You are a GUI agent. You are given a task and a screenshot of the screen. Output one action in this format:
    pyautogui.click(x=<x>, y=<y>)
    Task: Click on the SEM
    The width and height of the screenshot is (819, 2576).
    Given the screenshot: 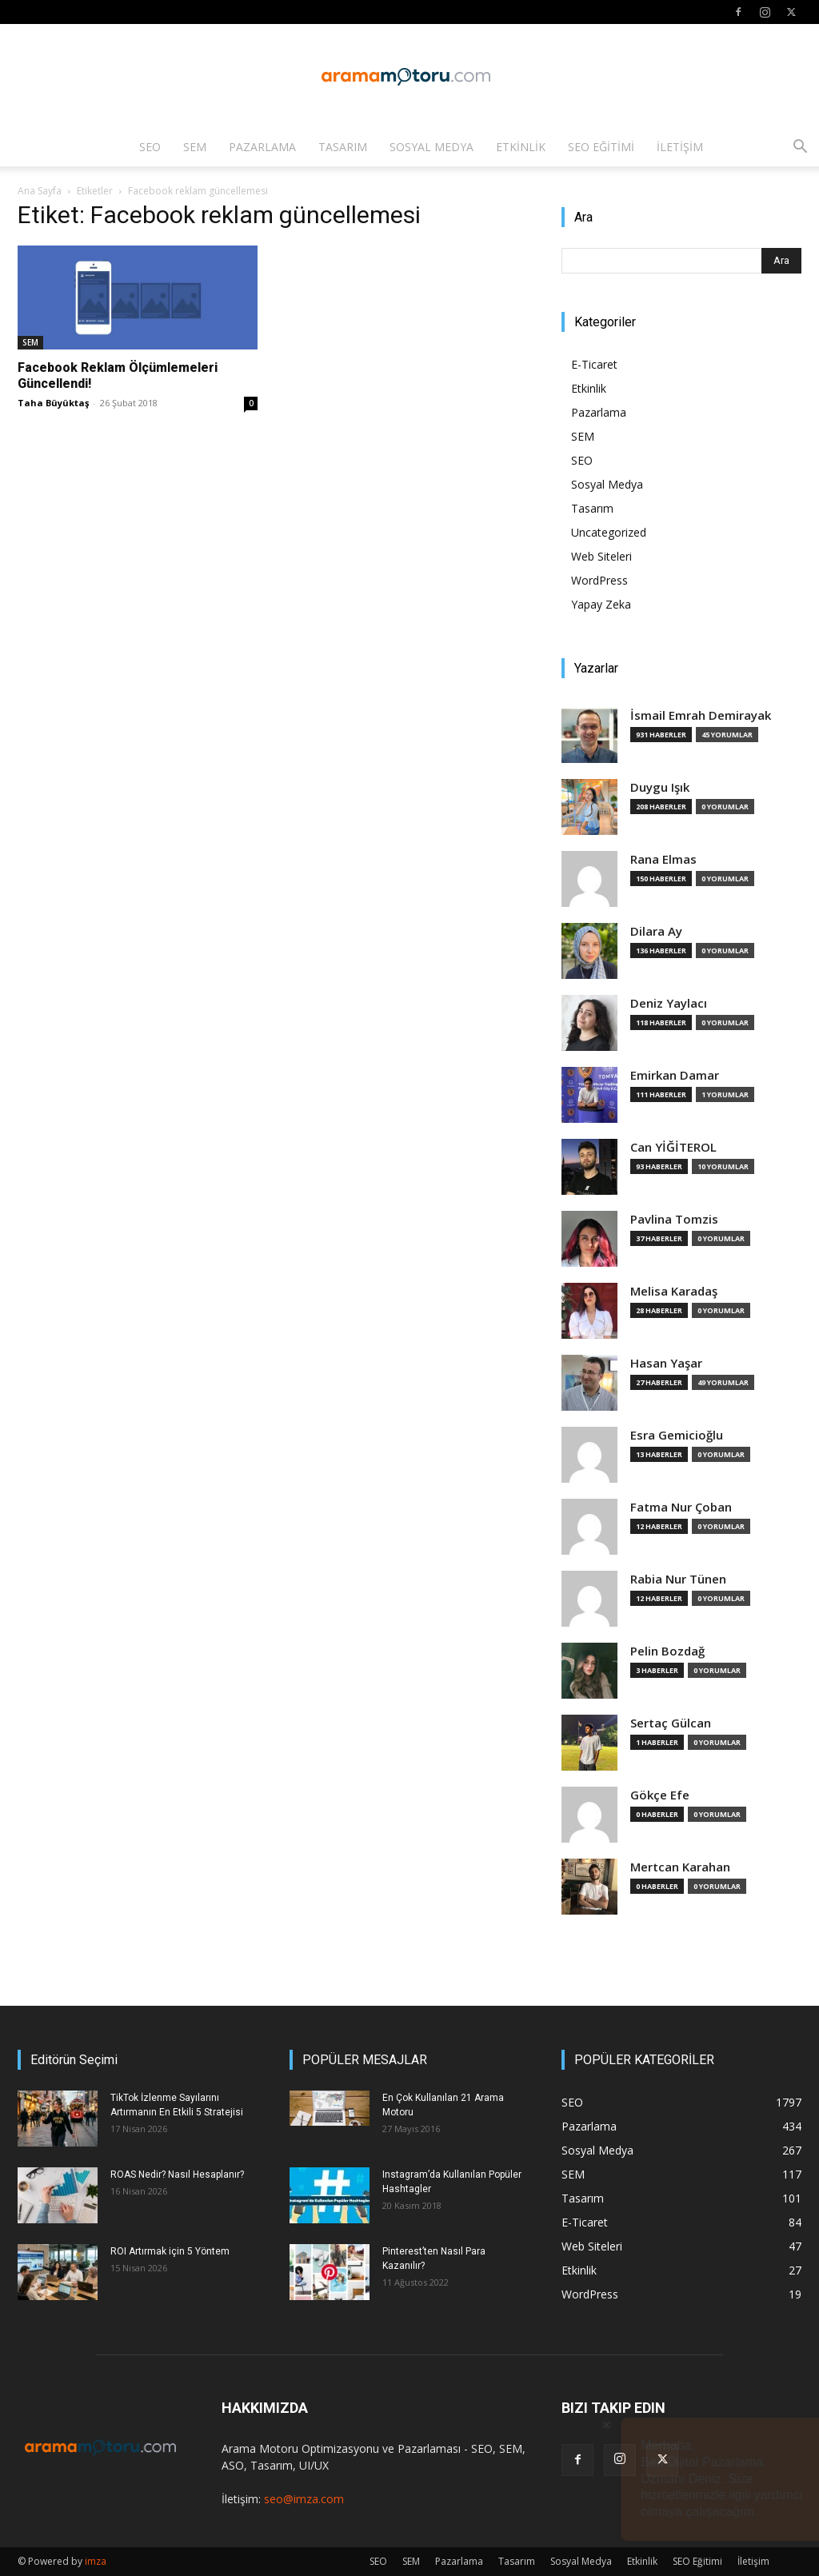 What is the action you would take?
    pyautogui.click(x=194, y=146)
    